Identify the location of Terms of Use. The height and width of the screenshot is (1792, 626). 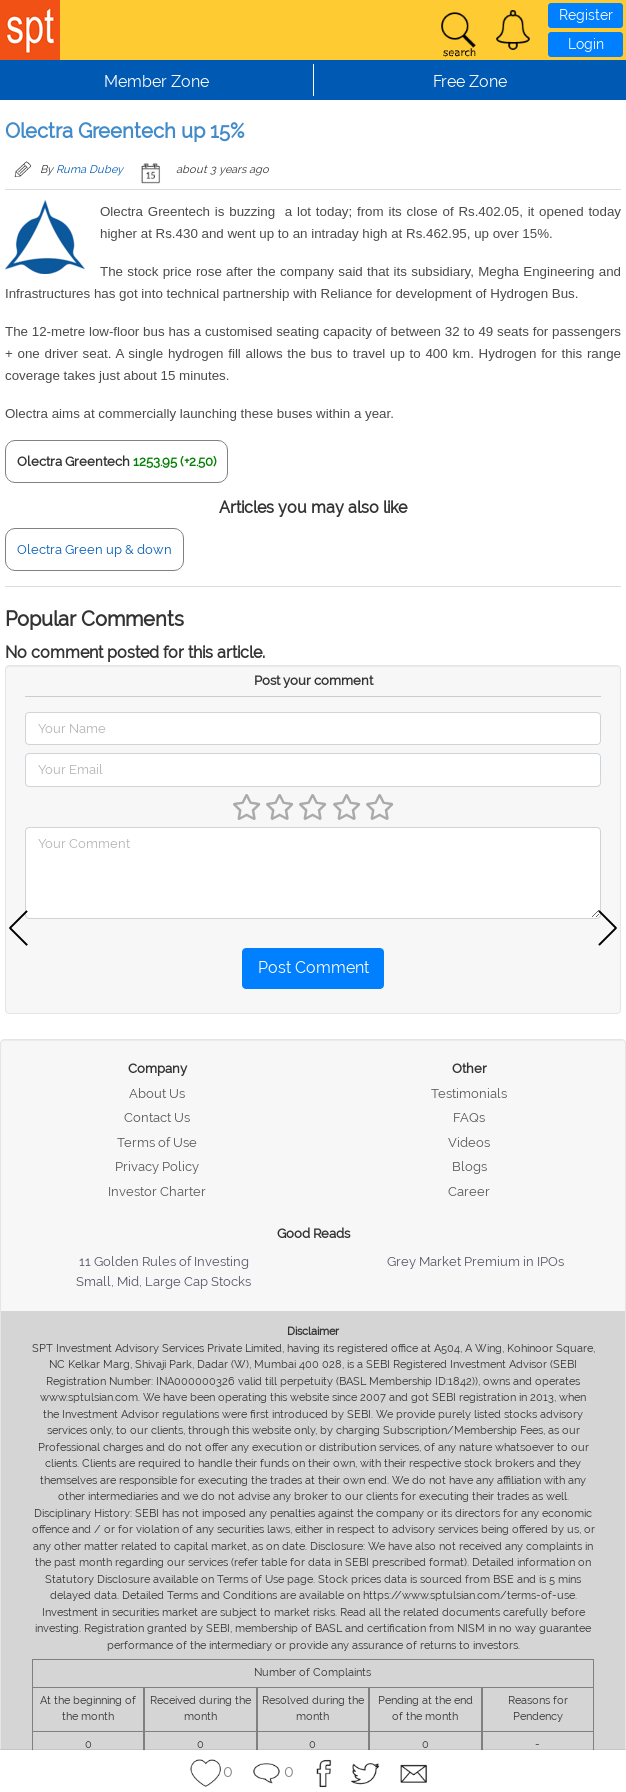
(157, 1142).